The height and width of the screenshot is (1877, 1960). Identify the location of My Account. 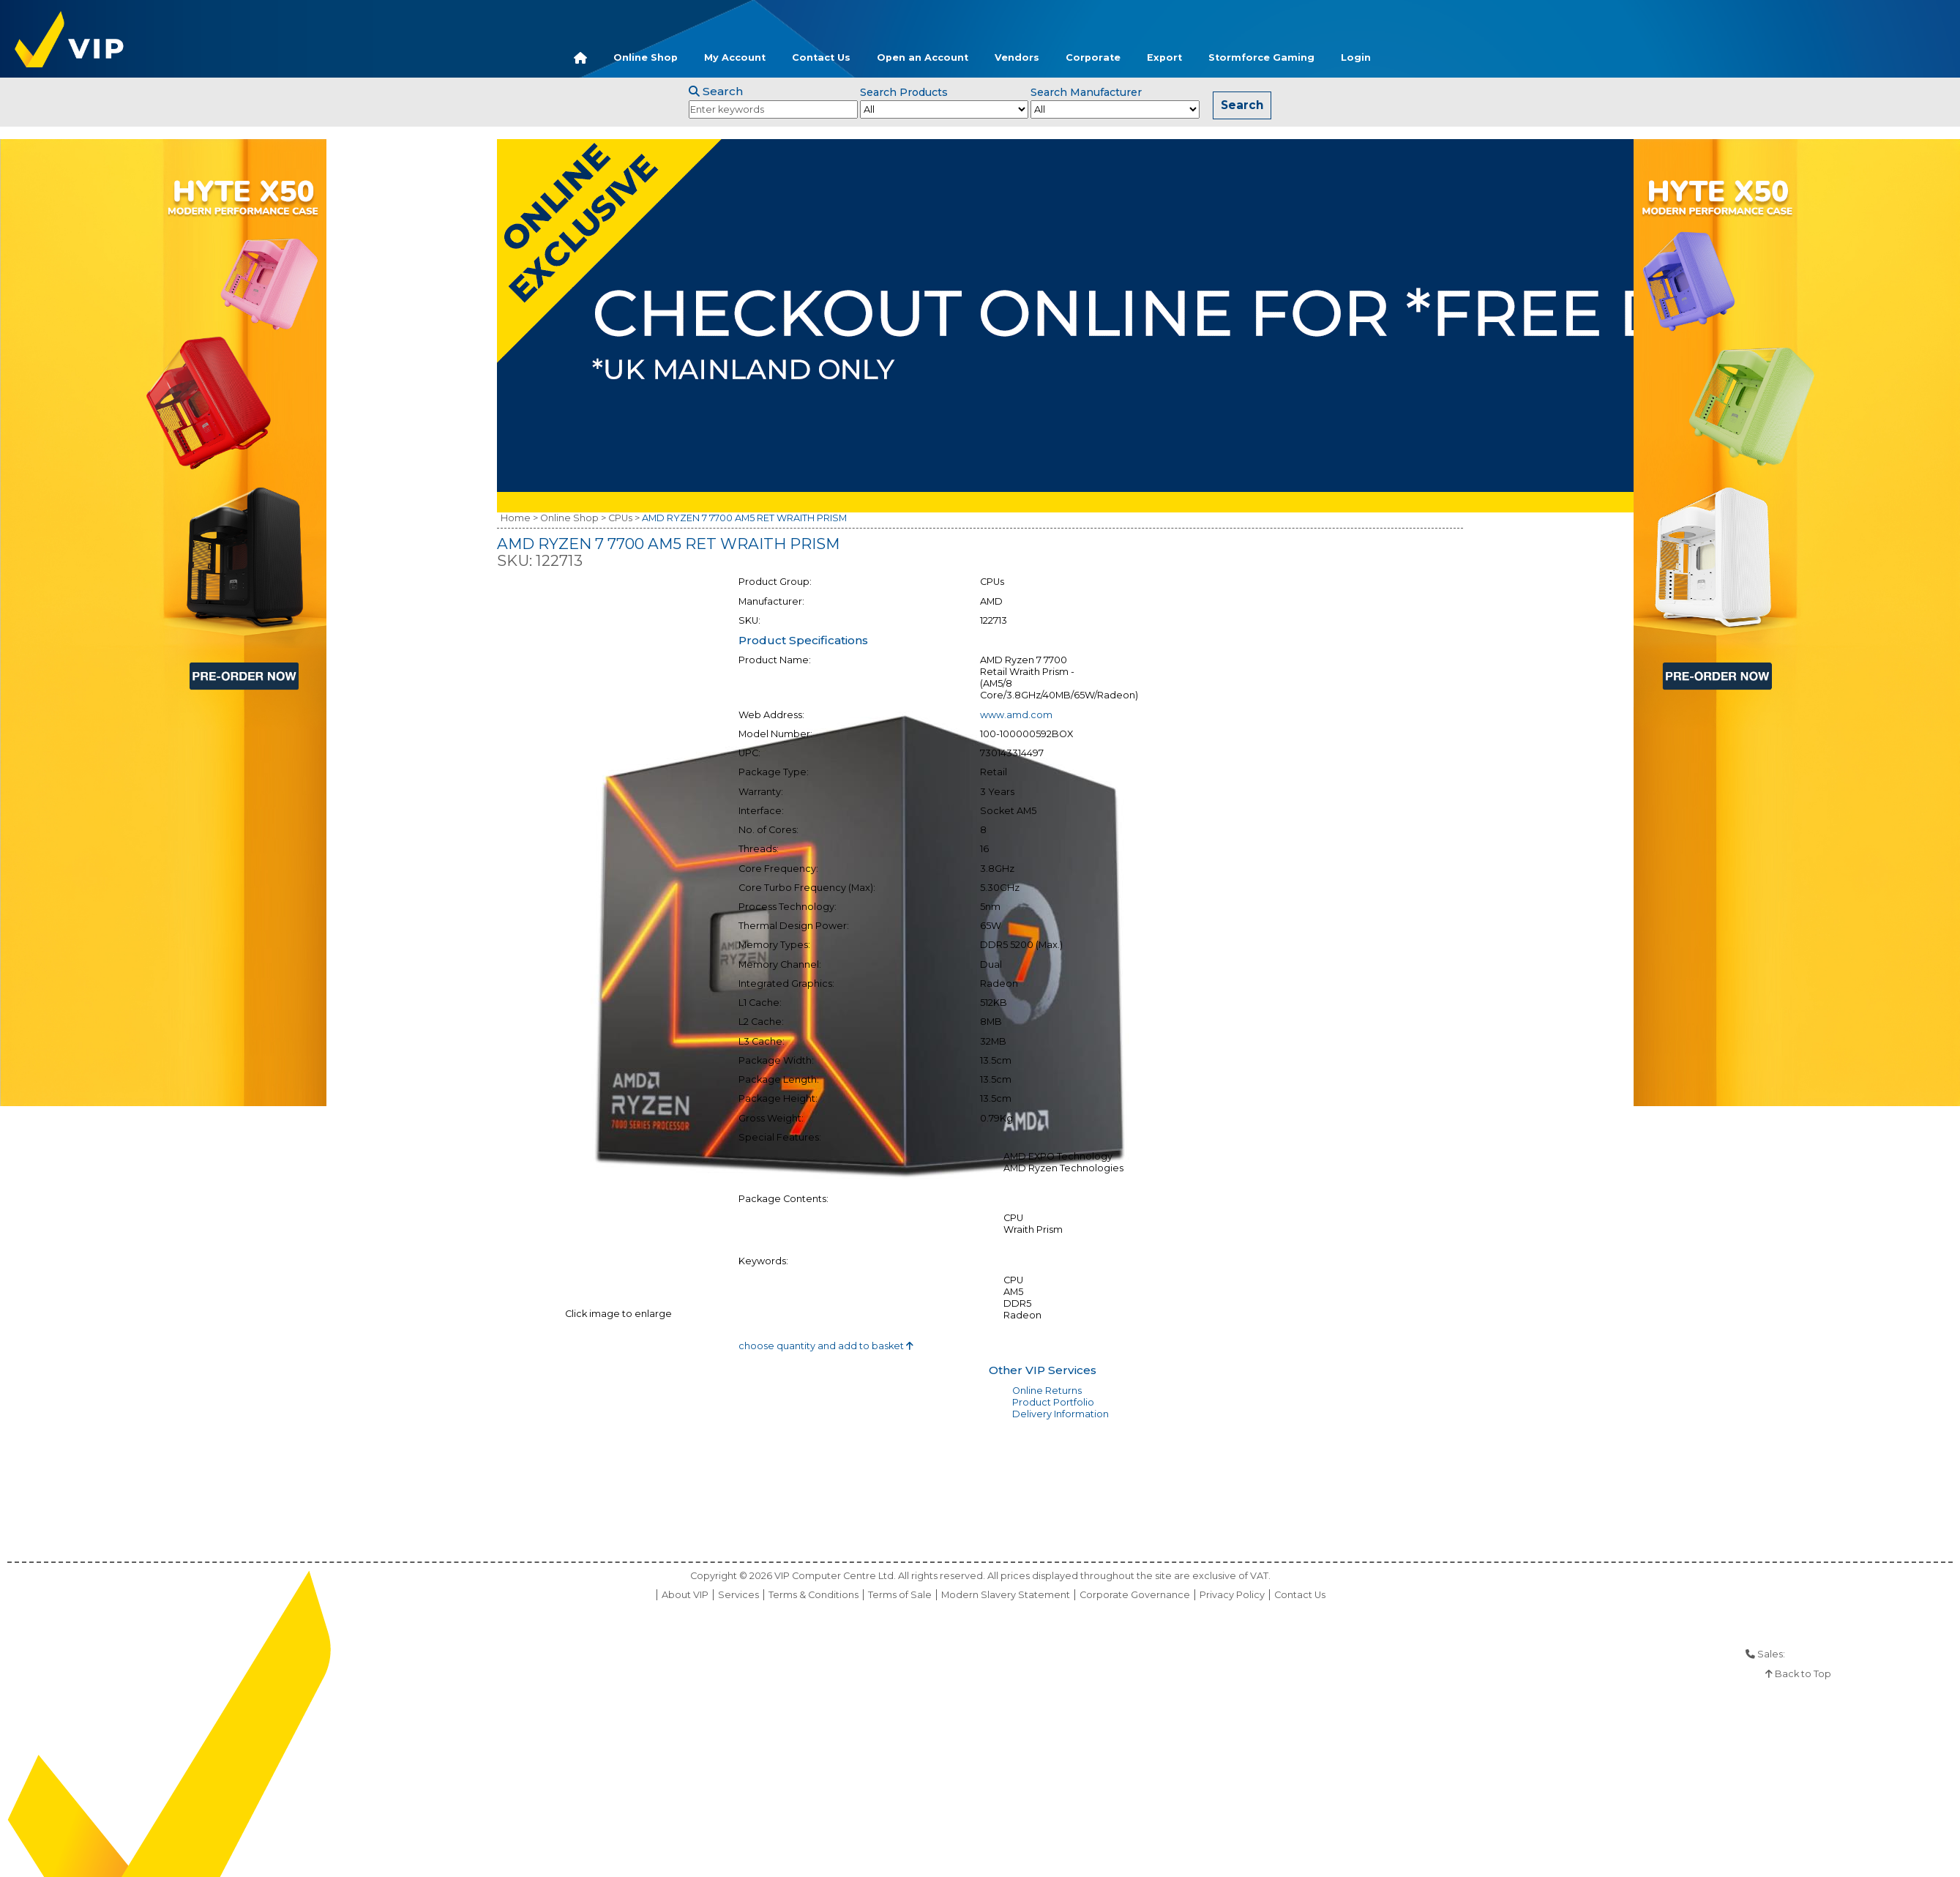
(735, 57).